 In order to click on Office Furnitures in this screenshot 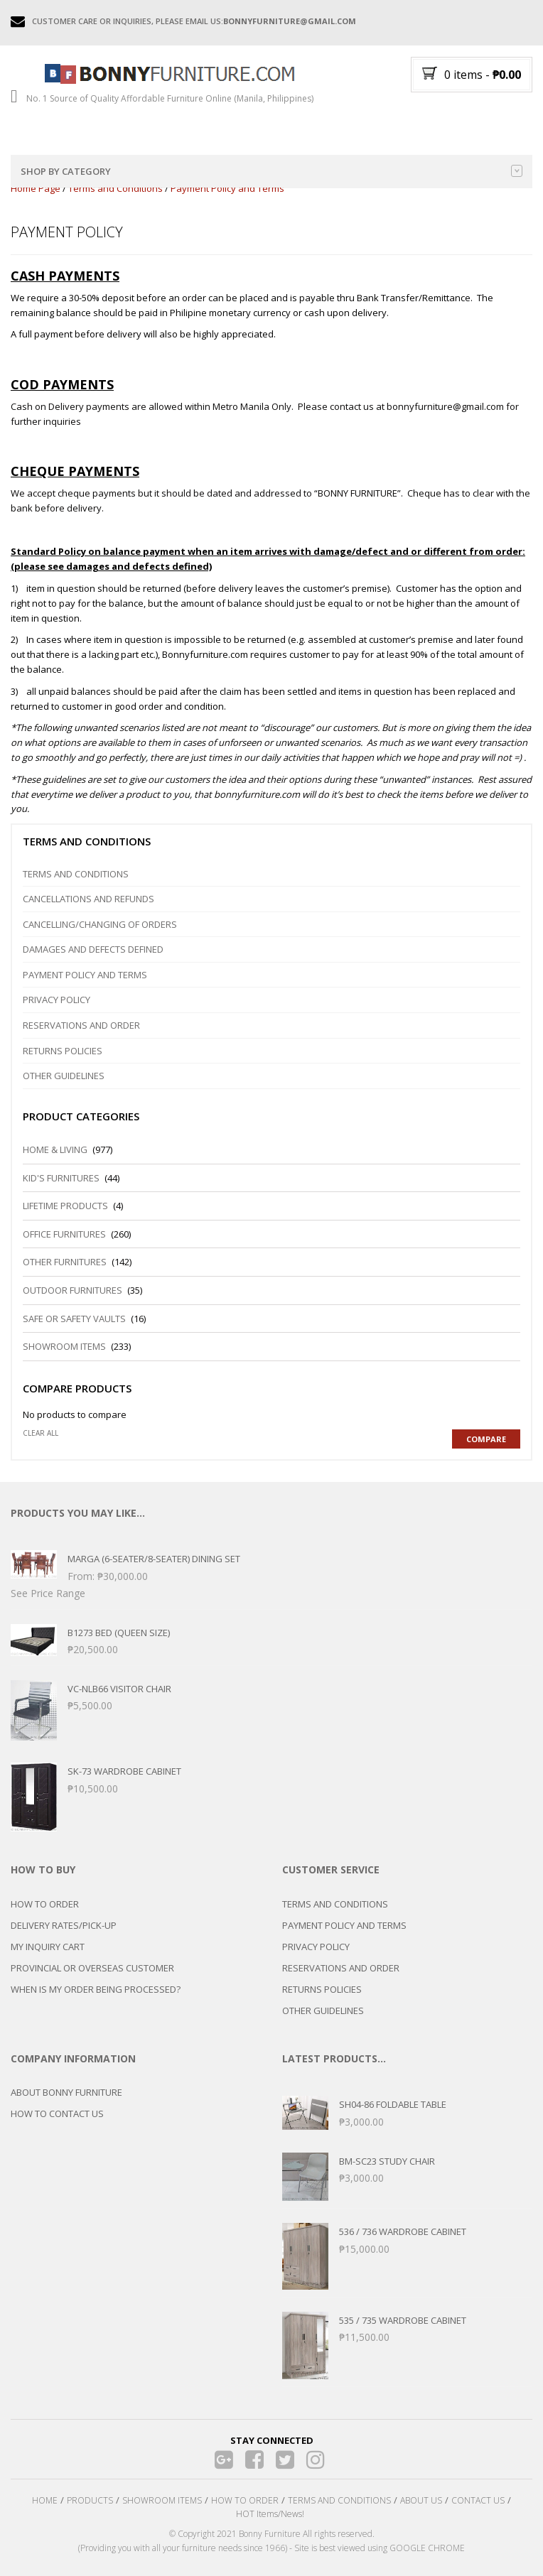, I will do `click(64, 1234)`.